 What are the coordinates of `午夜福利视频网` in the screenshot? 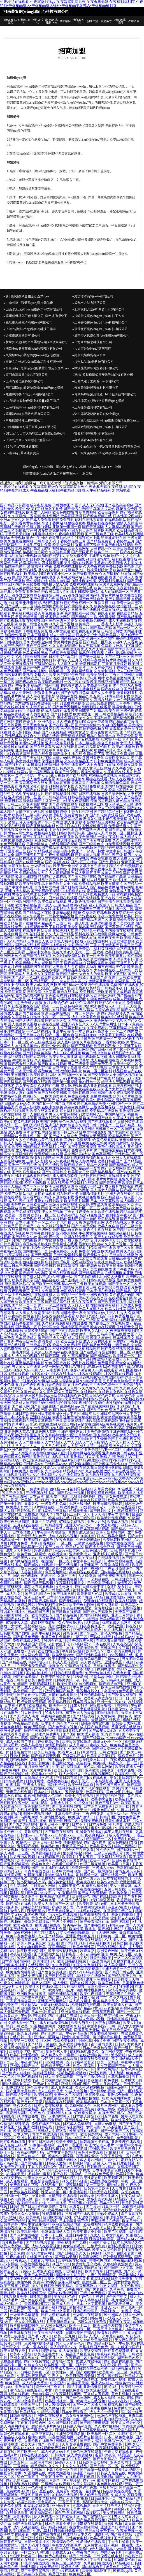 It's located at (69, 2394).